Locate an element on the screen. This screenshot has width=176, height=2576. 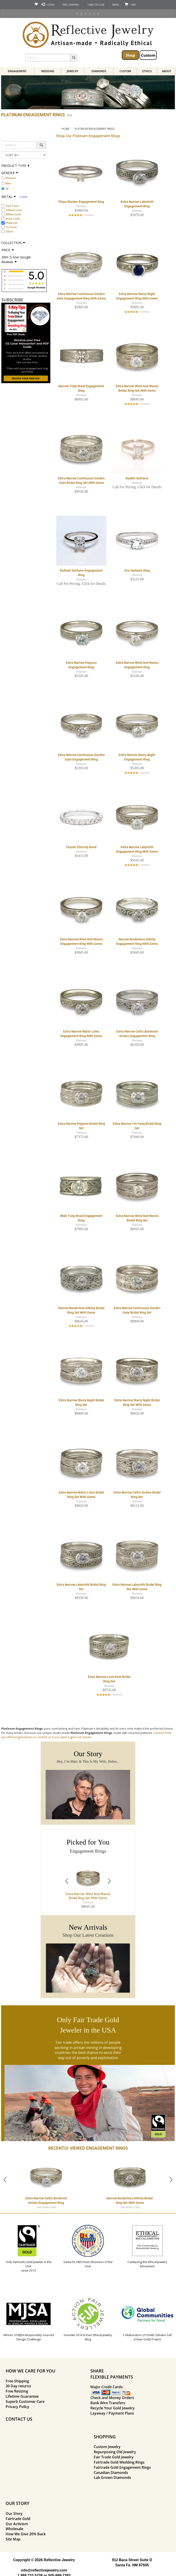
Platinum is located at coordinates (12, 223).